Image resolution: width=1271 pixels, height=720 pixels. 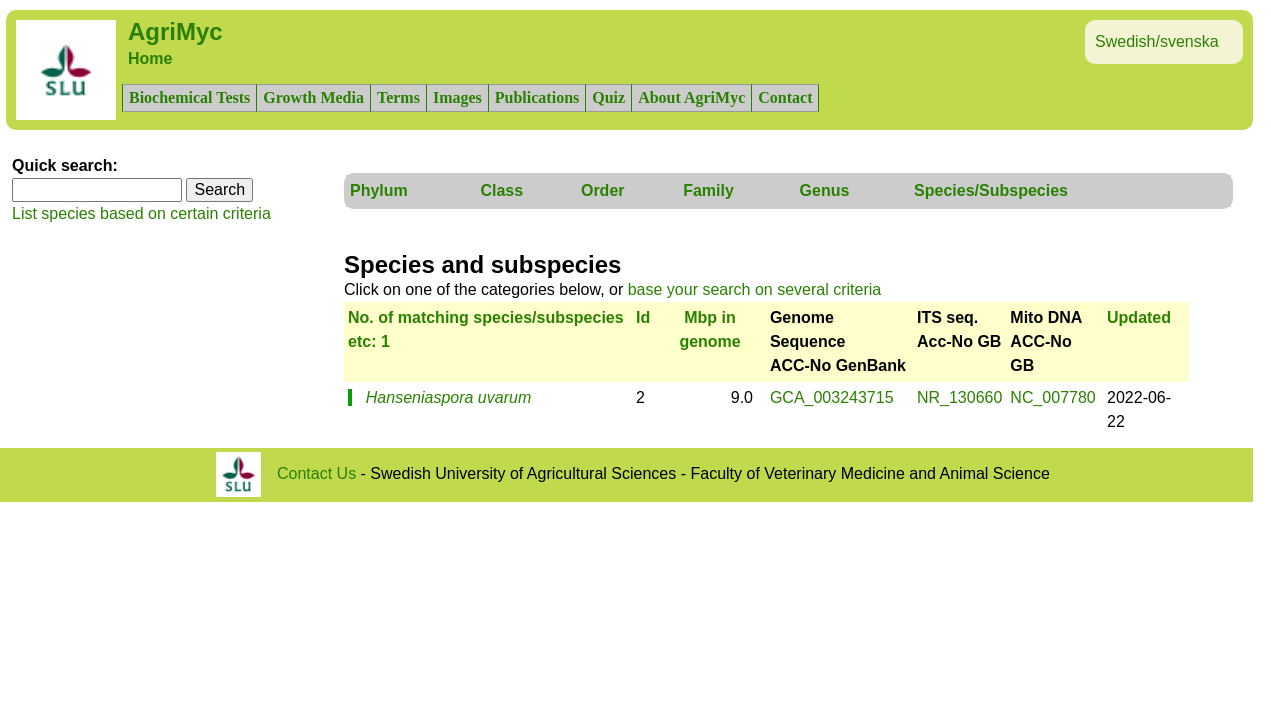 I want to click on Terms, so click(x=398, y=97).